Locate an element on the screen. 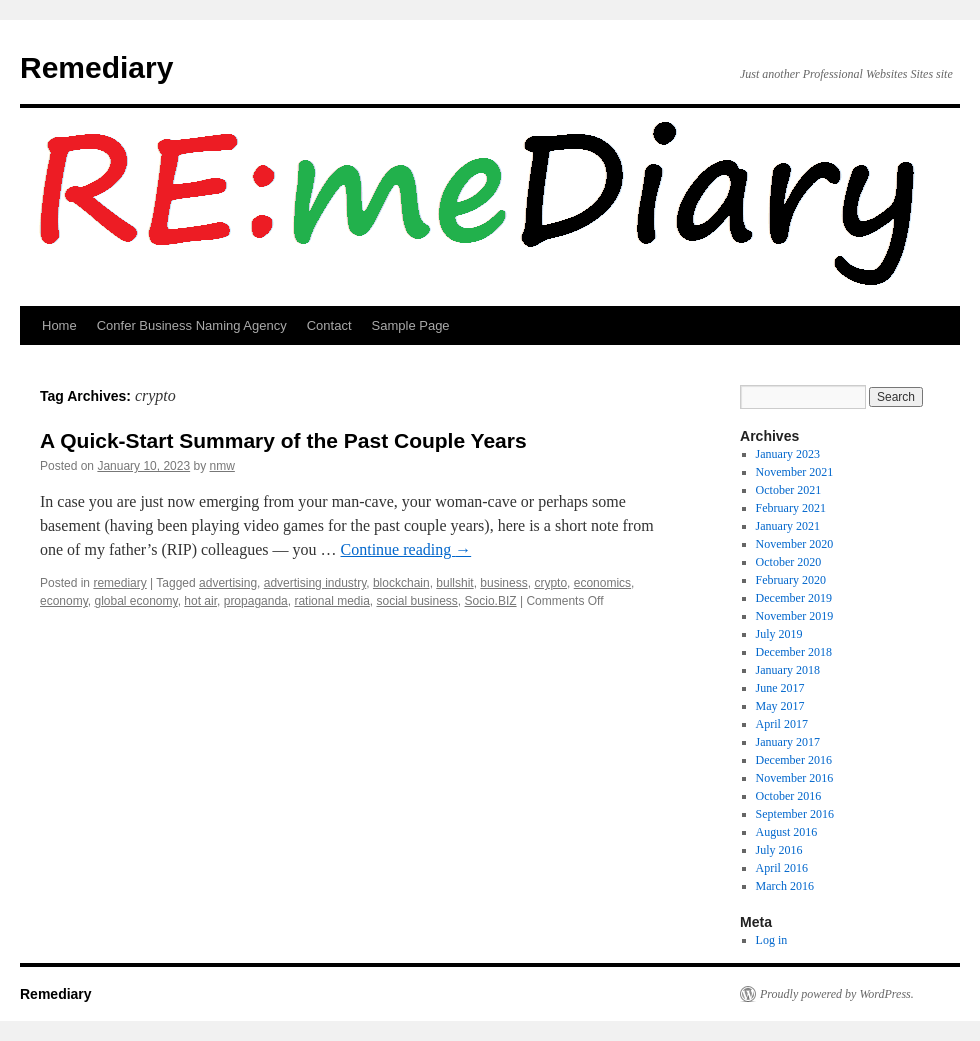 Image resolution: width=980 pixels, height=1041 pixels. August 2016 is located at coordinates (787, 832).